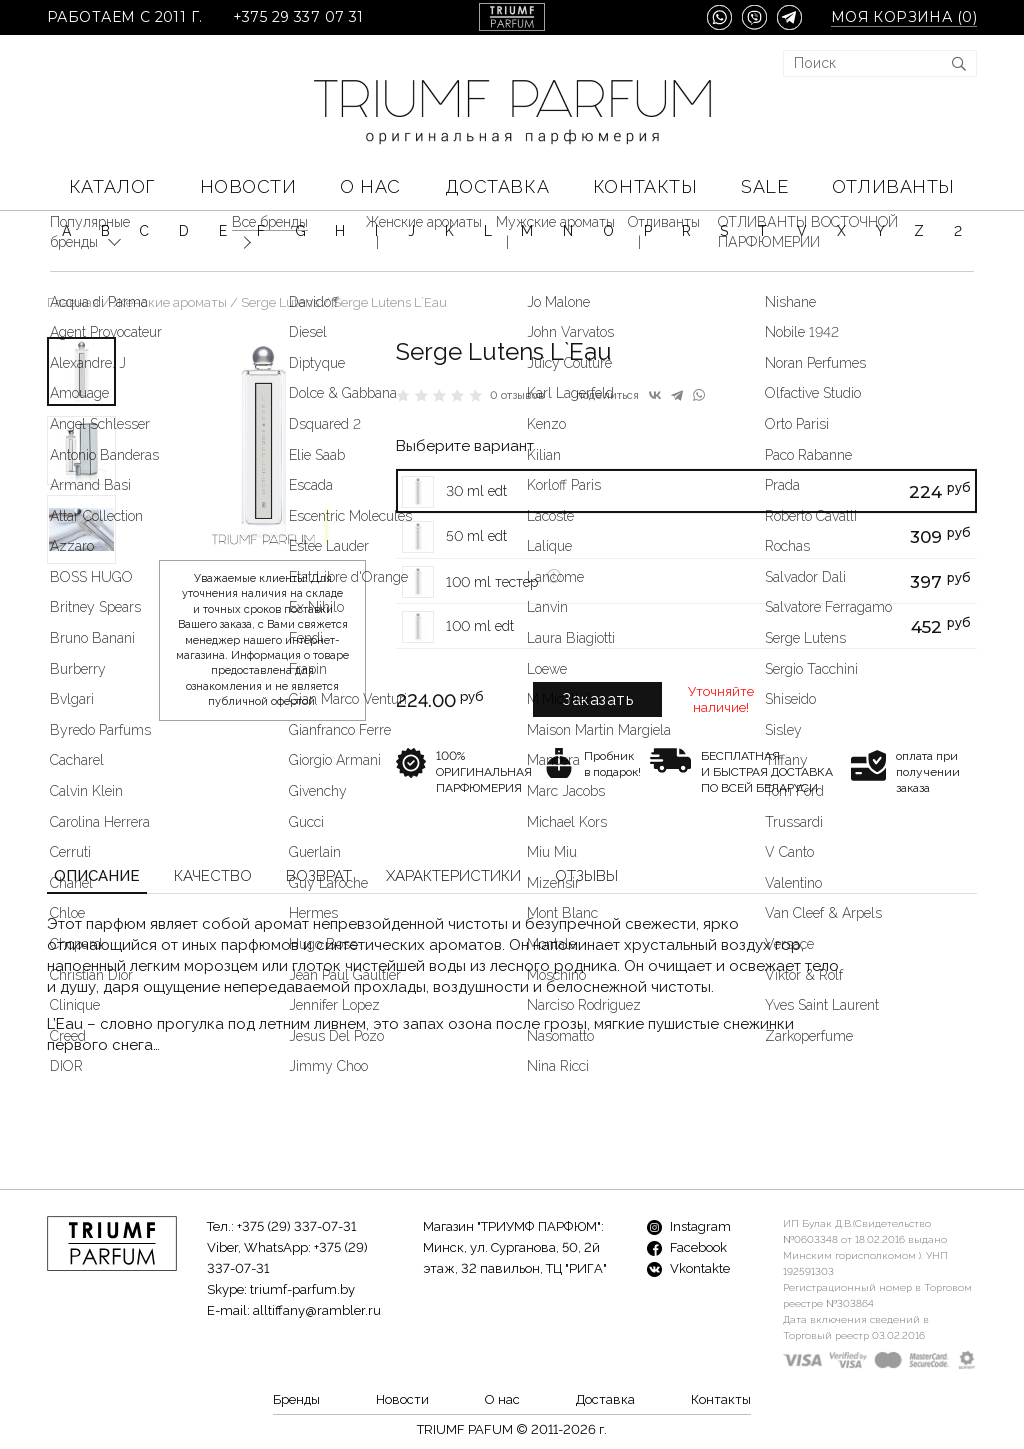 This screenshot has height=1449, width=1024. What do you see at coordinates (497, 186) in the screenshot?
I see `Доставка` at bounding box center [497, 186].